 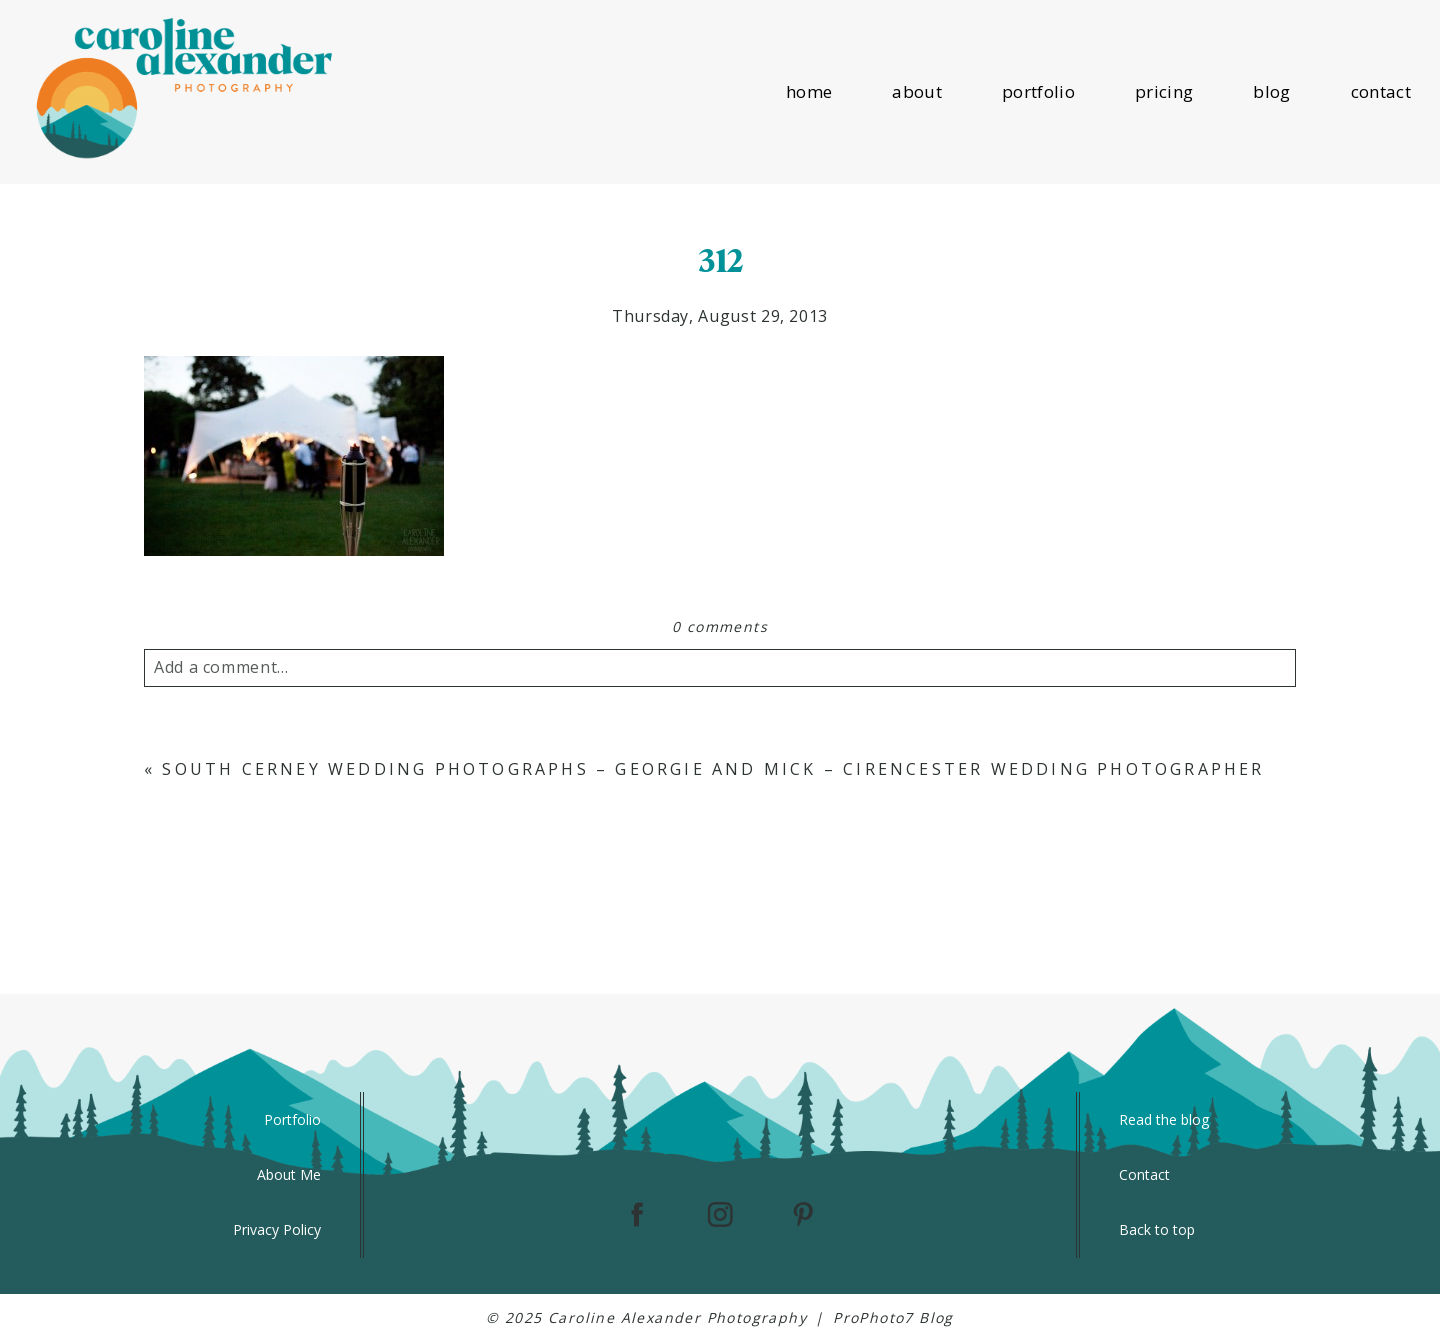 What do you see at coordinates (1038, 91) in the screenshot?
I see `portfolio` at bounding box center [1038, 91].